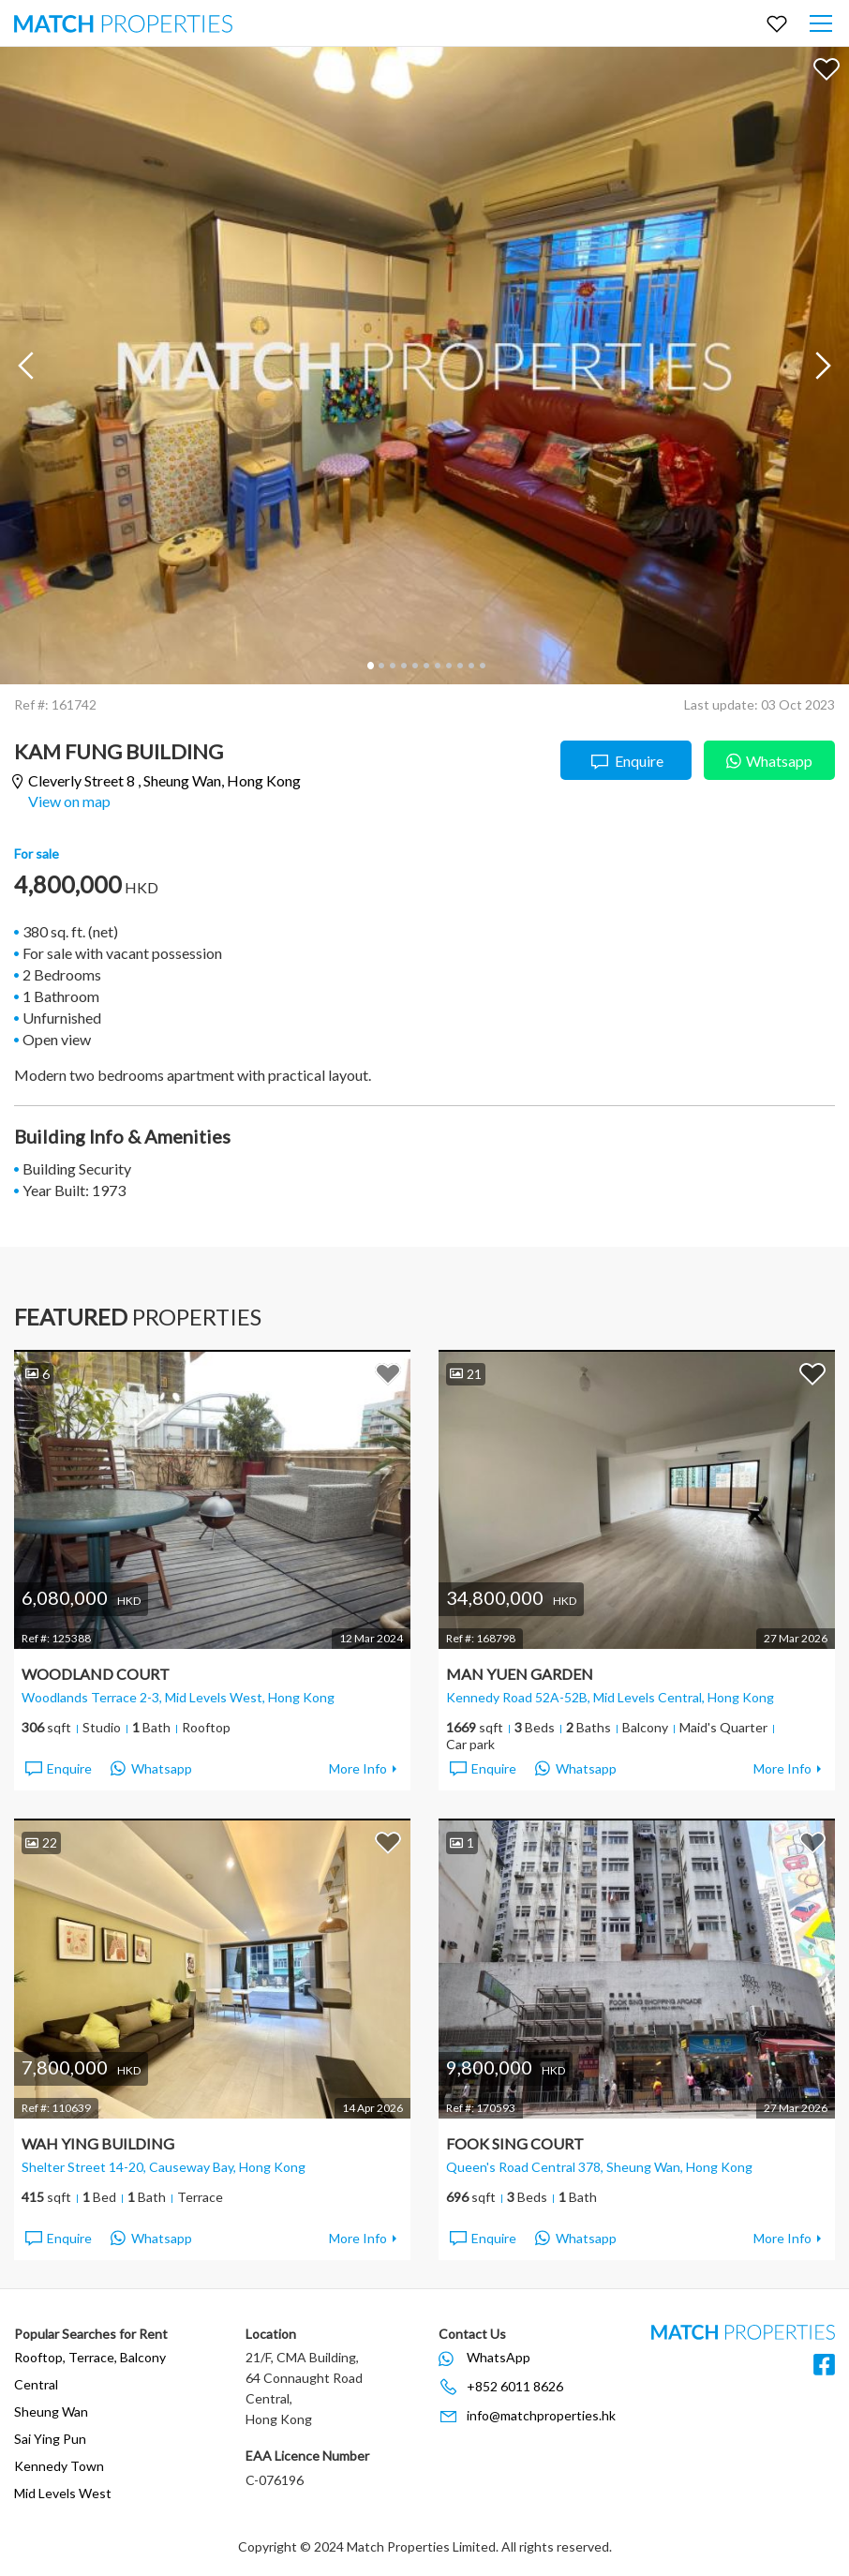 The width and height of the screenshot is (849, 2576). Describe the element at coordinates (481, 665) in the screenshot. I see `11` at that location.